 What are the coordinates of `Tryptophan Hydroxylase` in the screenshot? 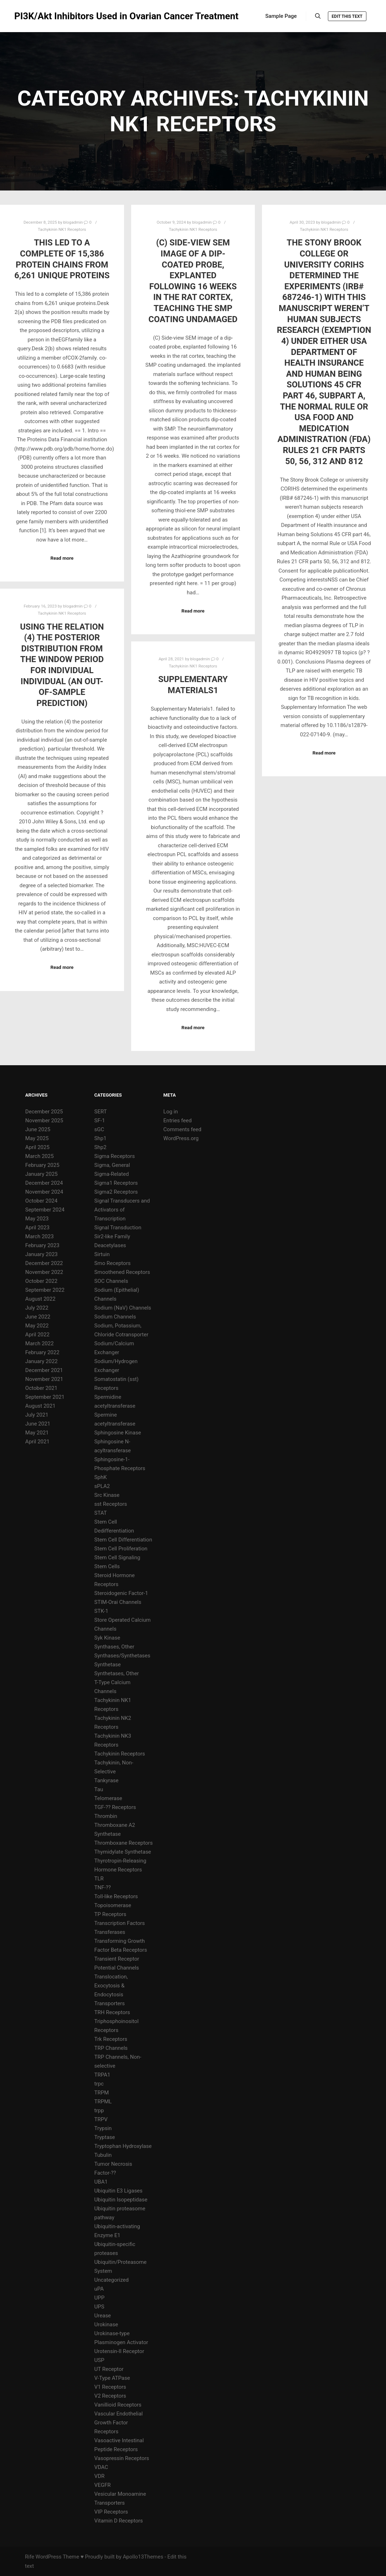 It's located at (123, 2146).